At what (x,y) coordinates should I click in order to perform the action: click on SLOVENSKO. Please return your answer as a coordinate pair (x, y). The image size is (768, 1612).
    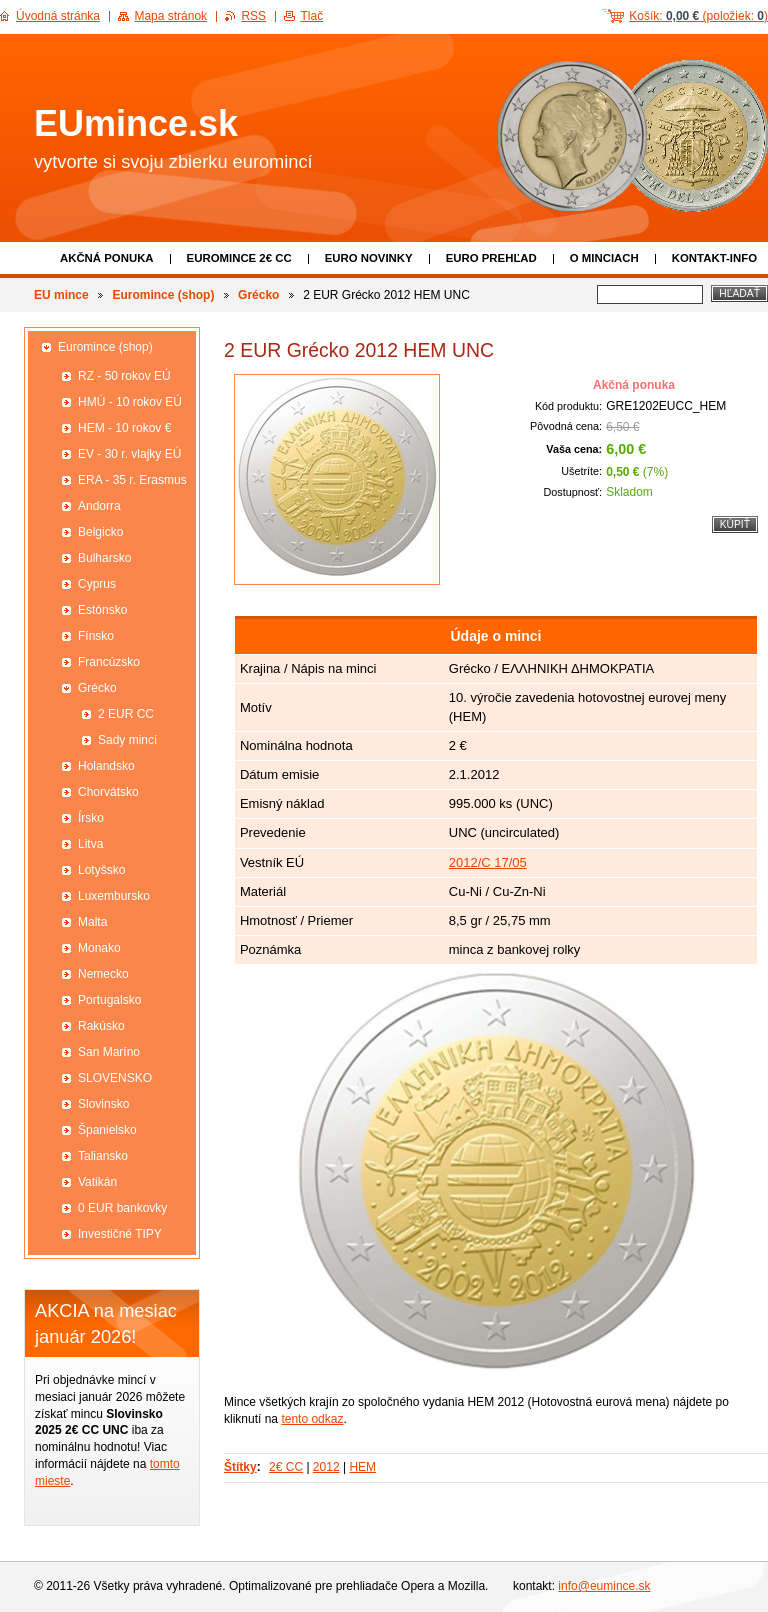
    Looking at the image, I should click on (115, 1078).